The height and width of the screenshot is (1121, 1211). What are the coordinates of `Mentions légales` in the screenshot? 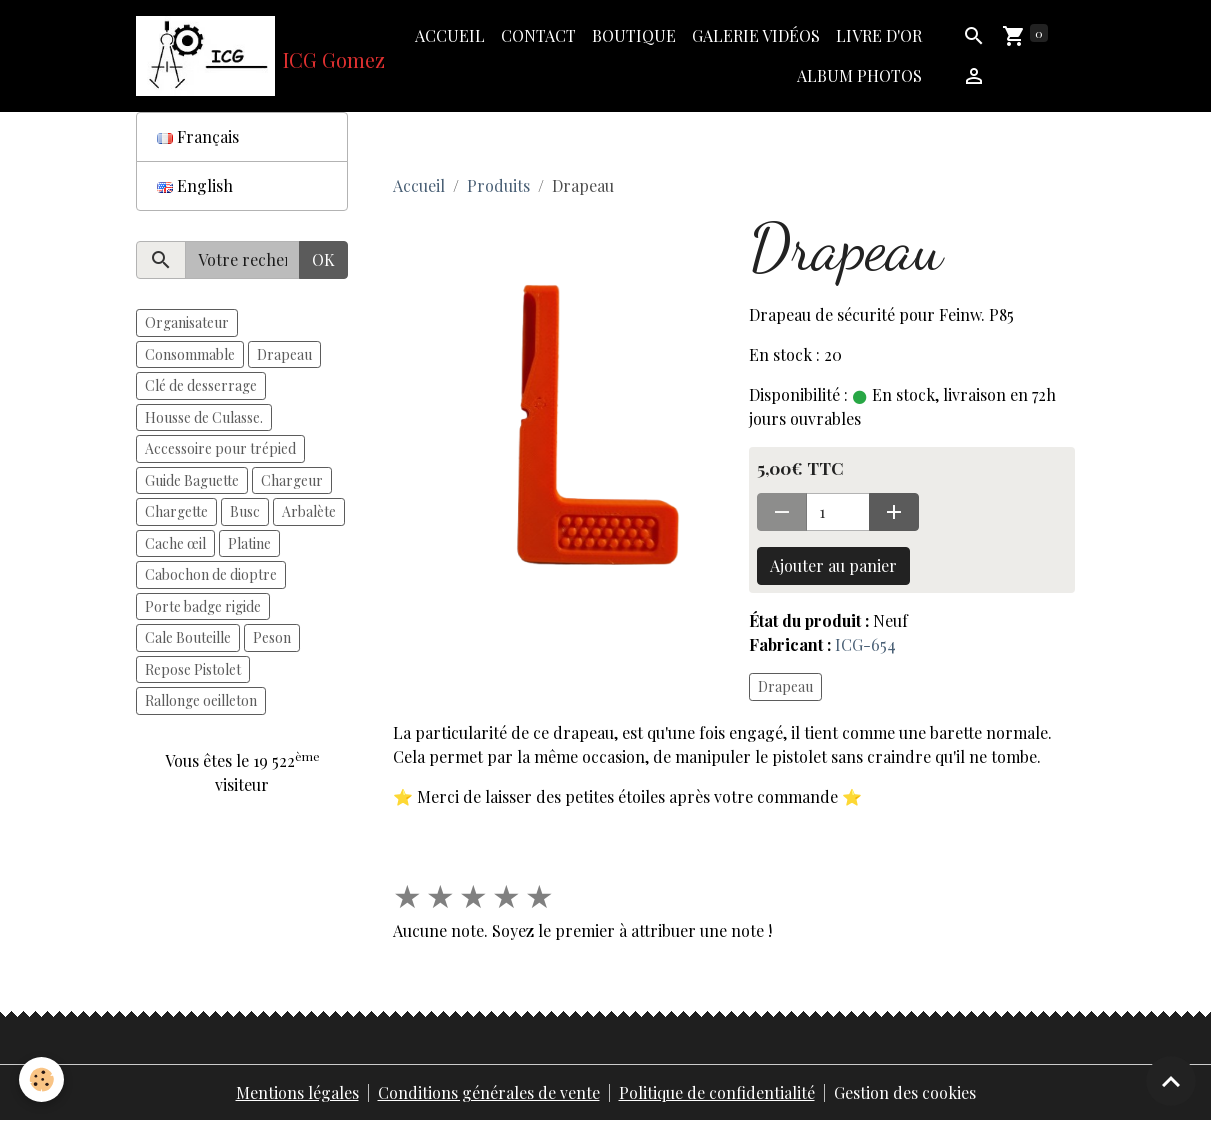 It's located at (297, 1092).